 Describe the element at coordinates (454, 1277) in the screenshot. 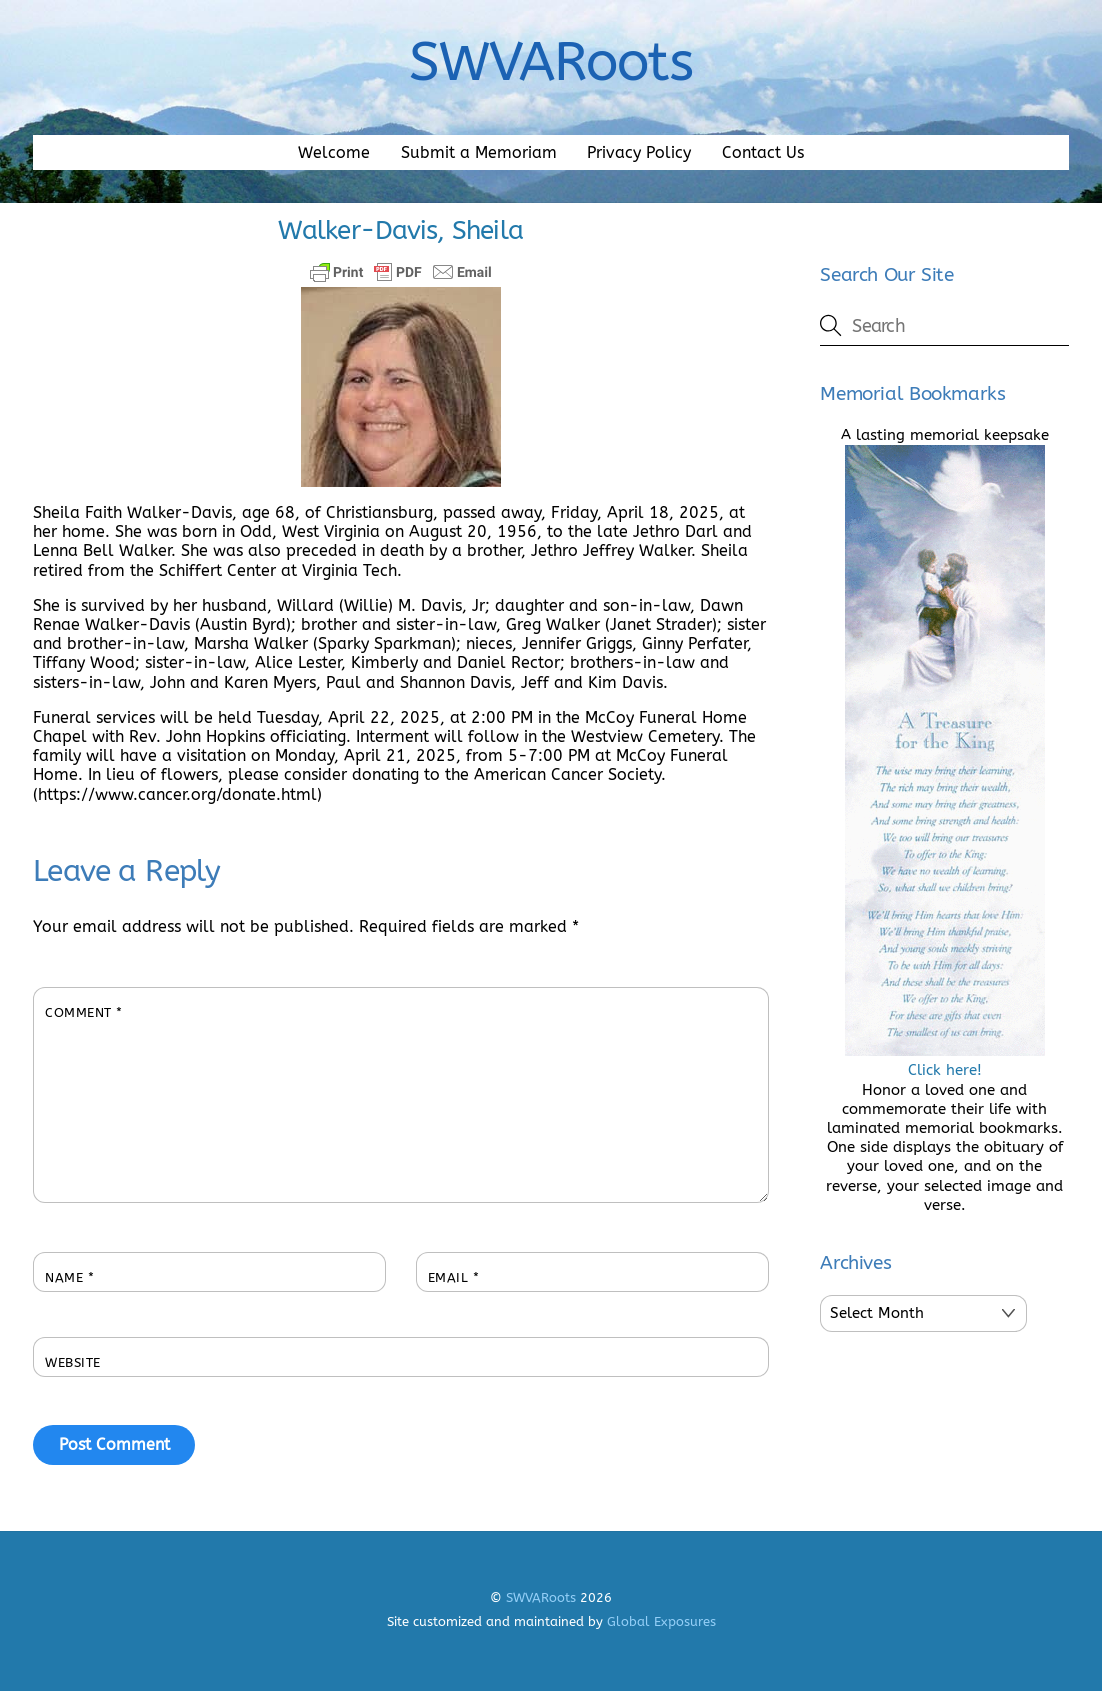

I see `Email` at that location.